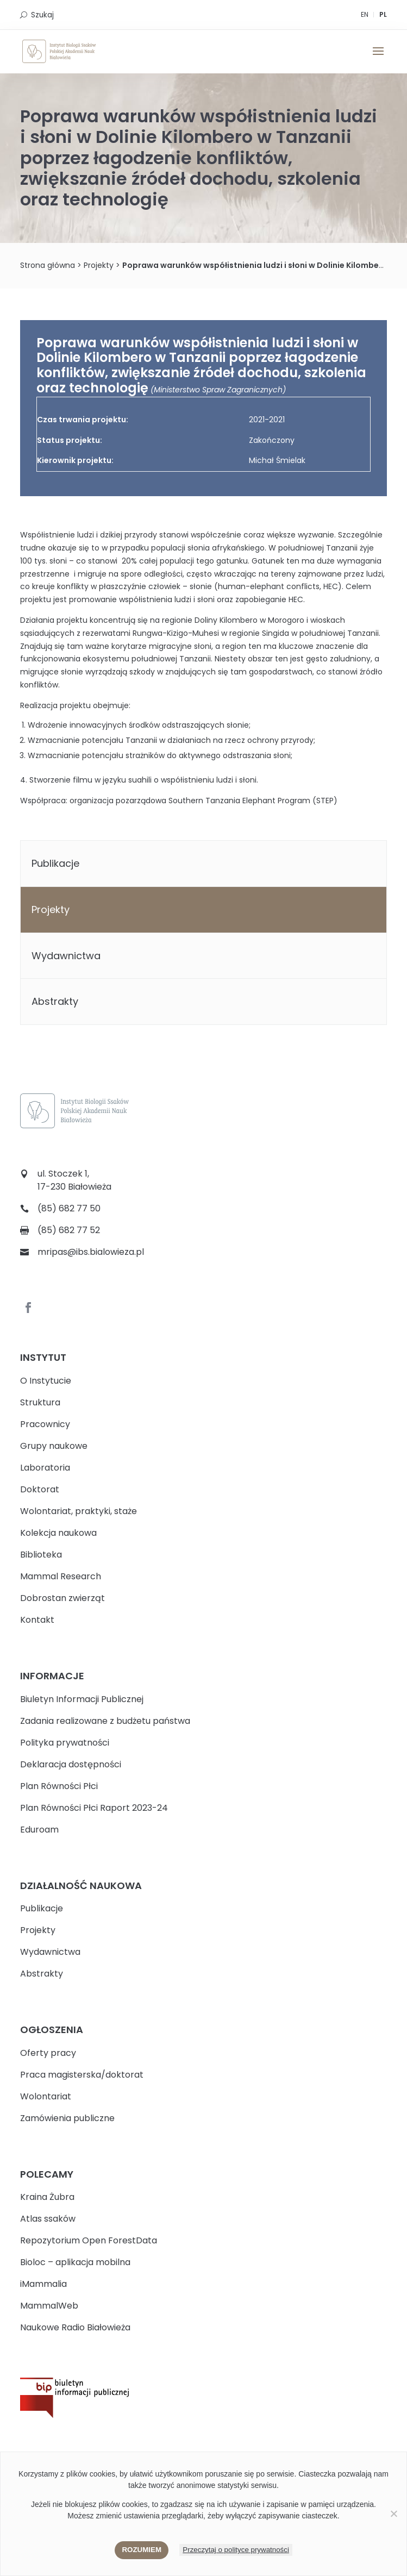 This screenshot has height=2576, width=407. Describe the element at coordinates (45, 1380) in the screenshot. I see `O Instytucie` at that location.